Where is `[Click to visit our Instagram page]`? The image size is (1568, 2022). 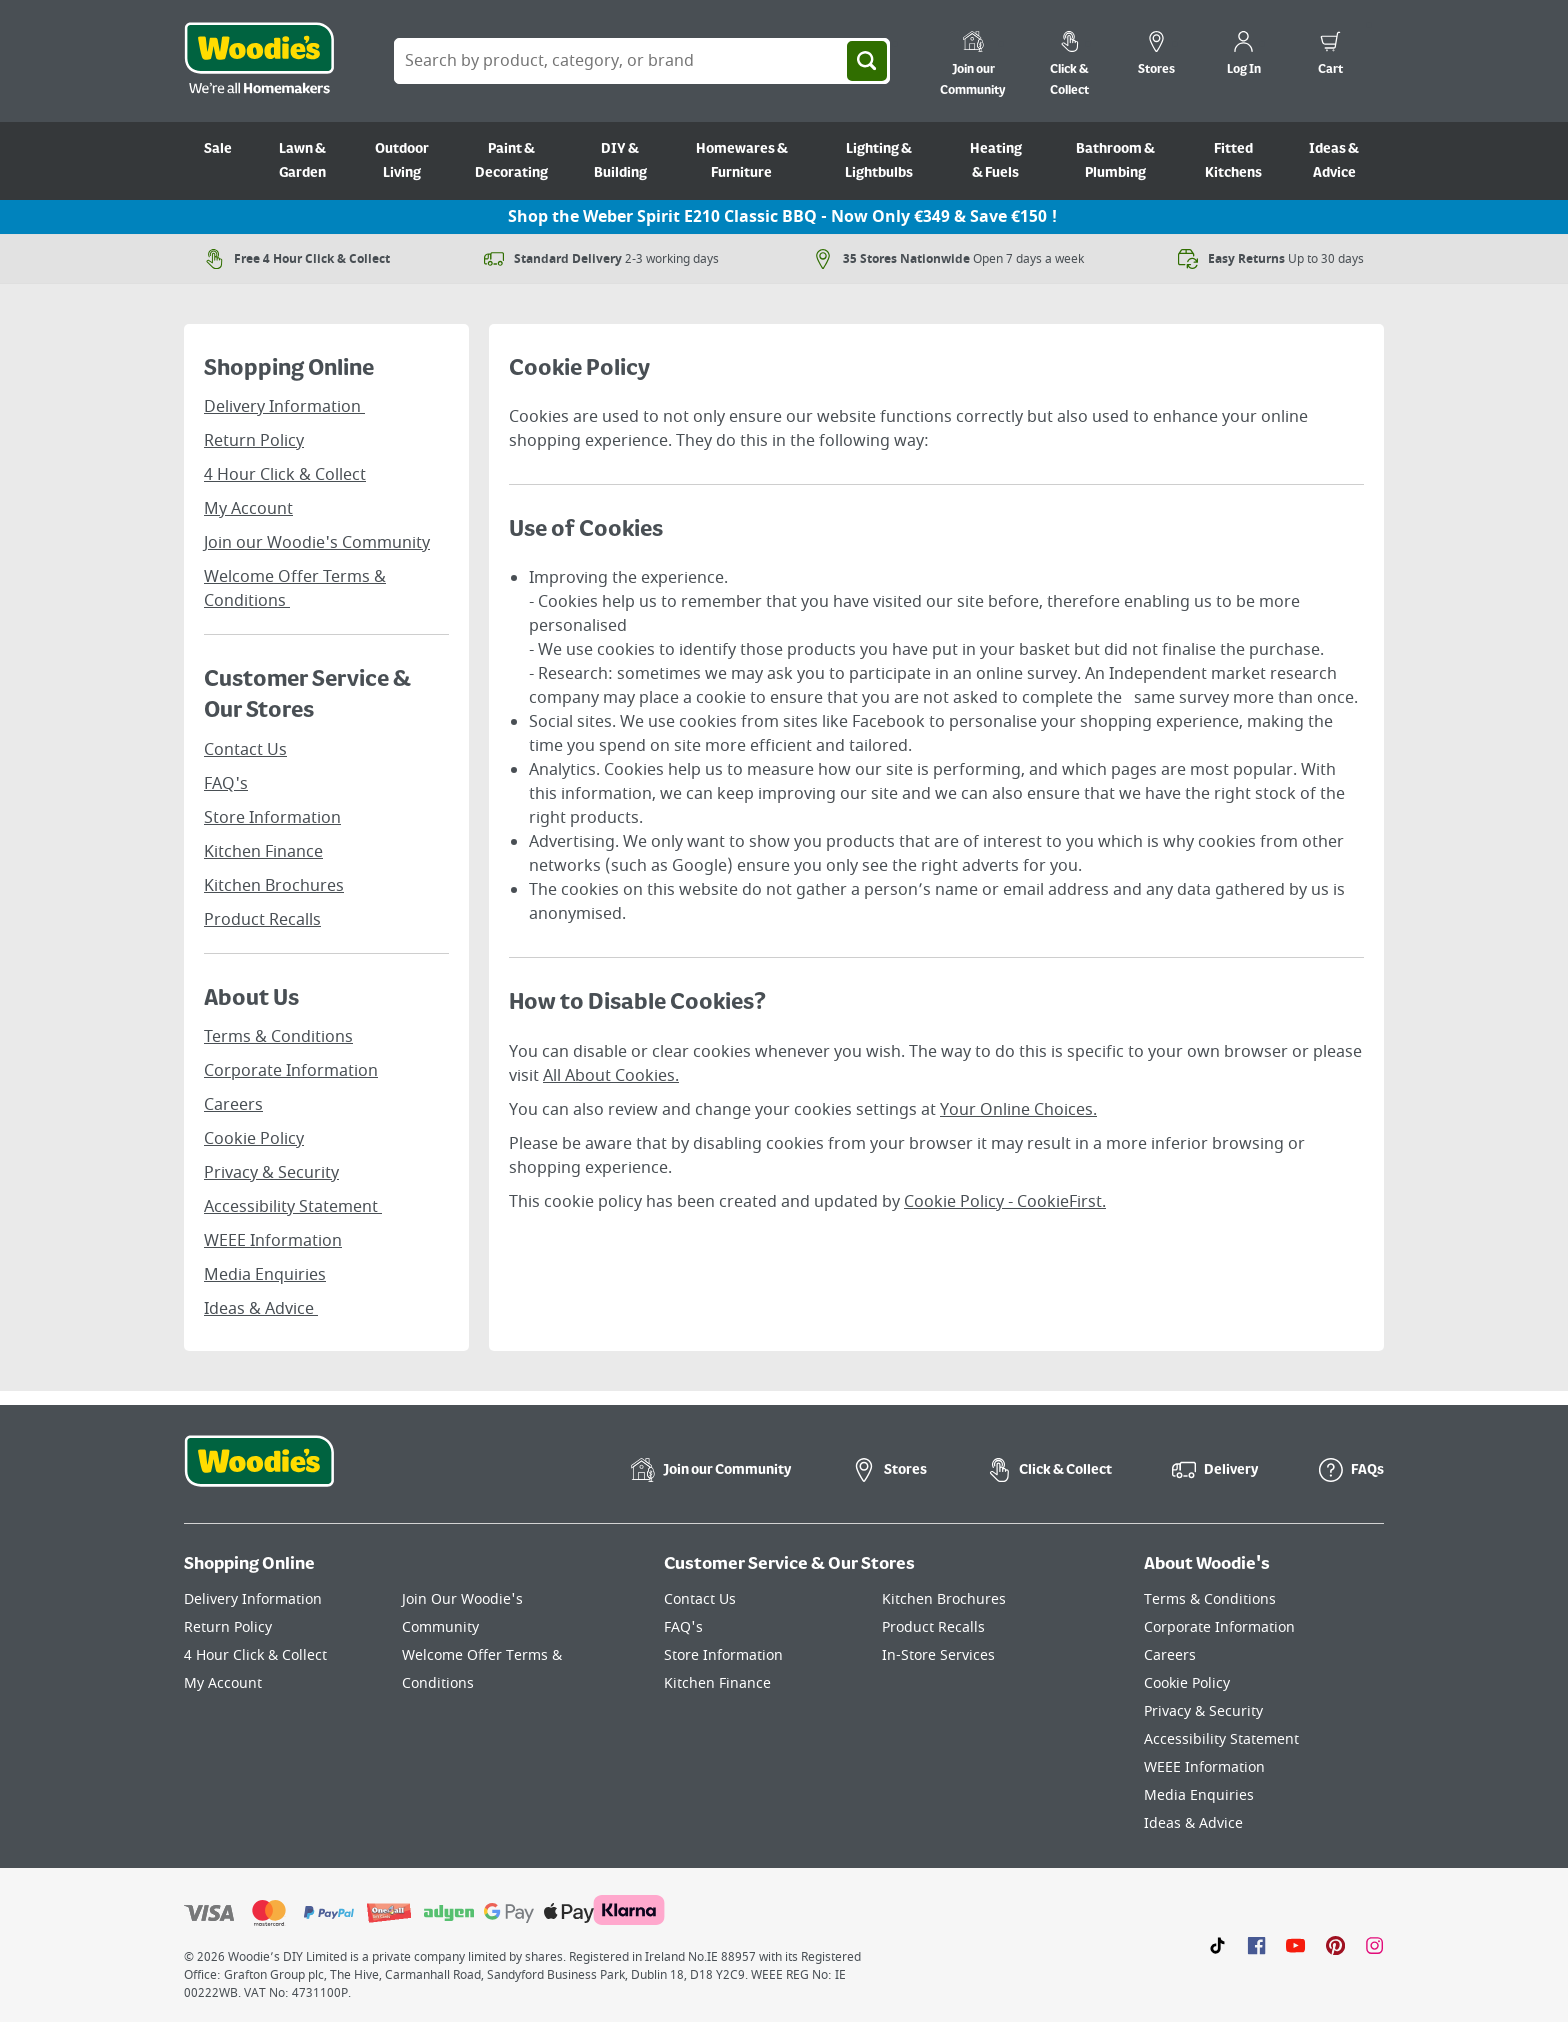 [Click to visit our Instagram page] is located at coordinates (1374, 1945).